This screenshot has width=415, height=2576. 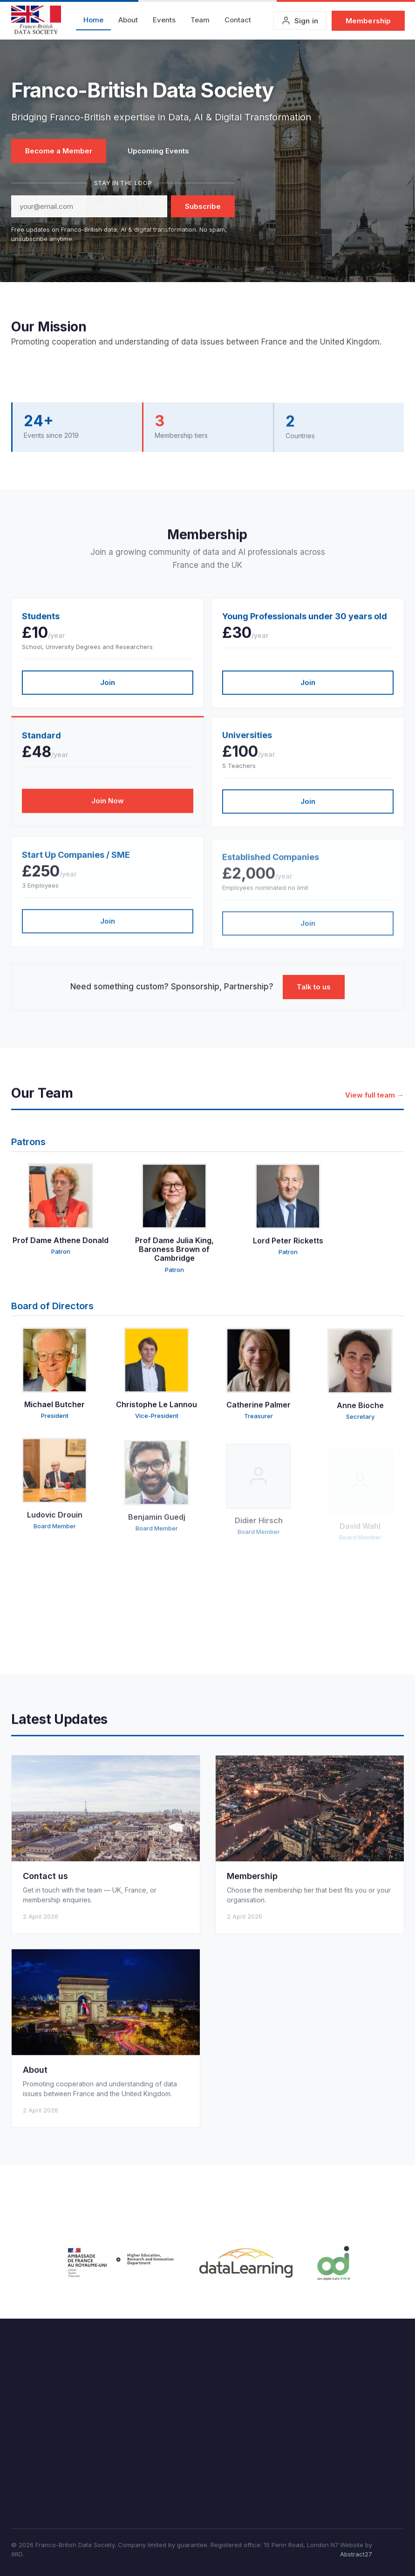 I want to click on Talk to us, so click(x=314, y=986).